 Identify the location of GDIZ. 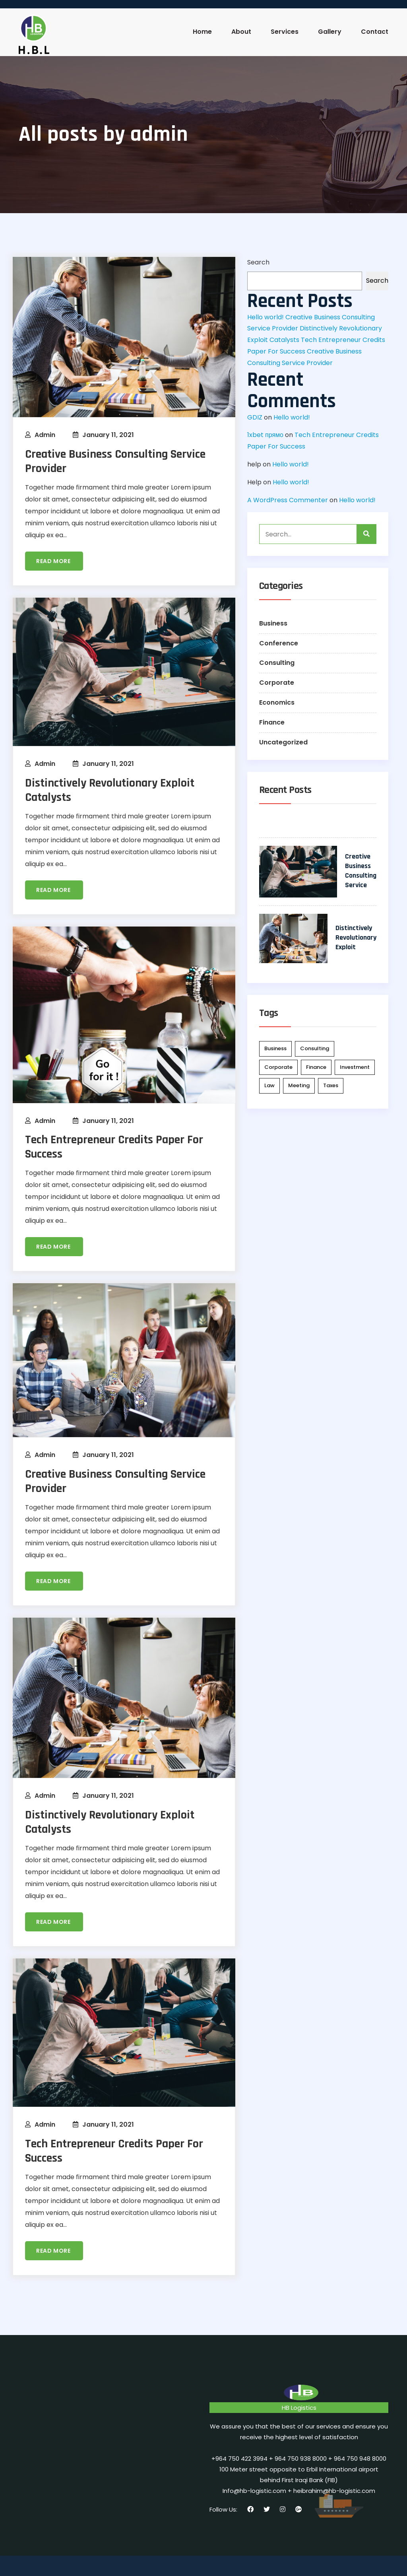
(254, 417).